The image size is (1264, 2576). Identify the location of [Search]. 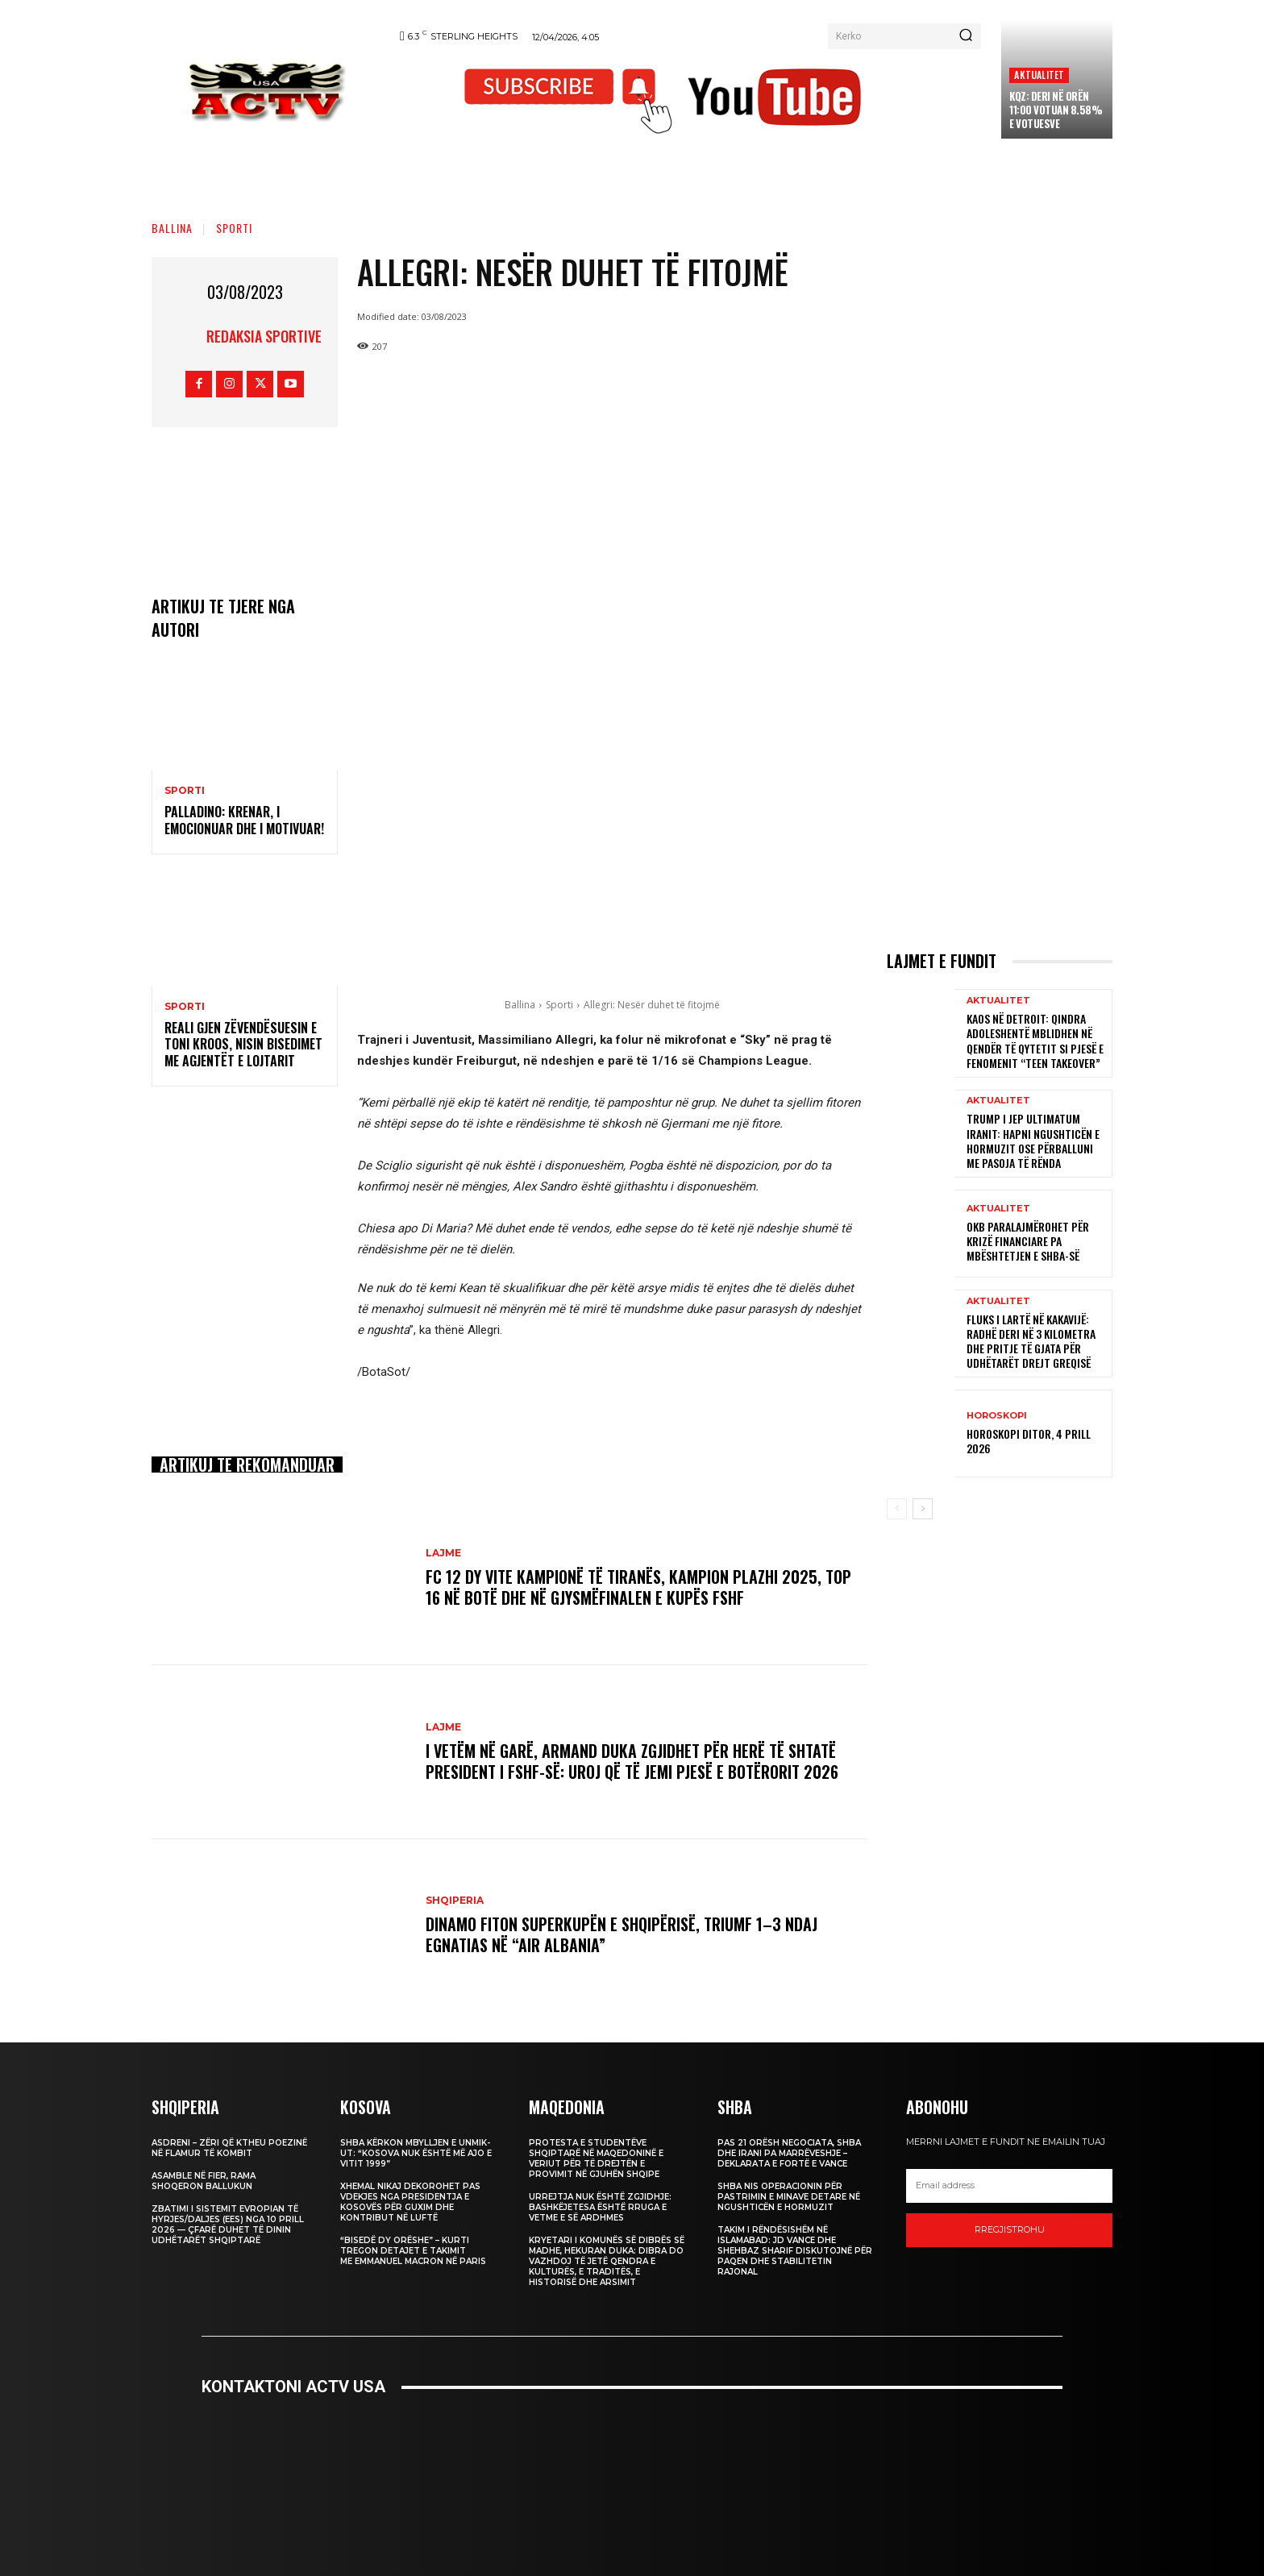
(965, 36).